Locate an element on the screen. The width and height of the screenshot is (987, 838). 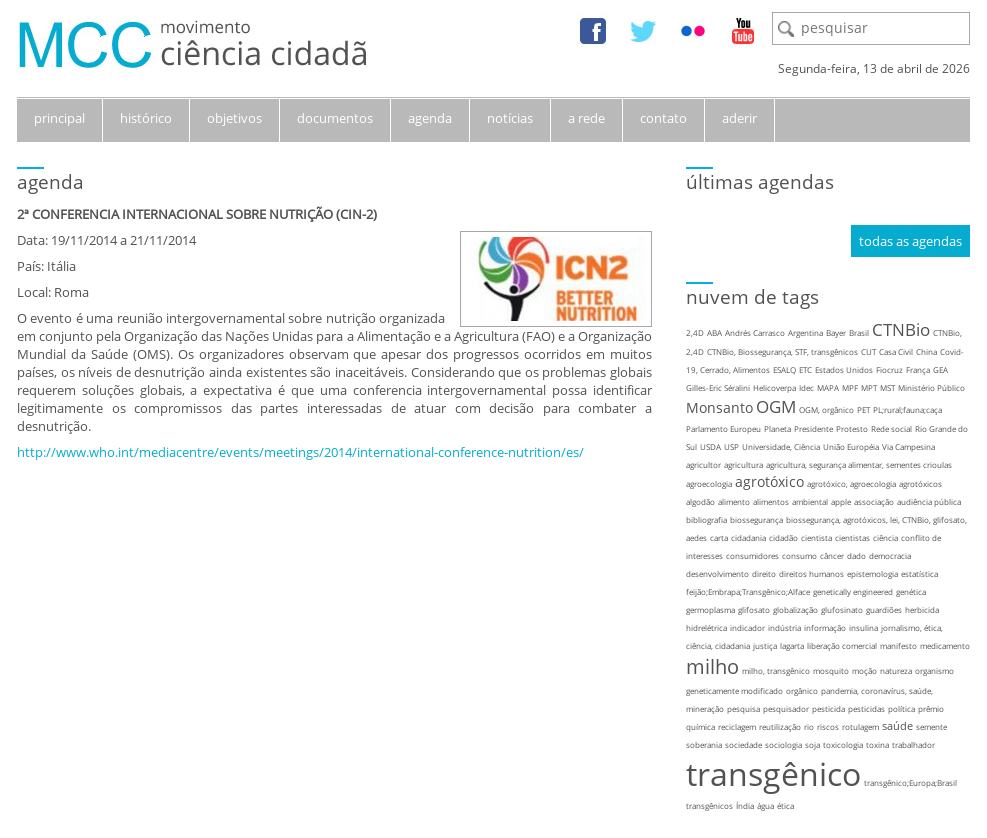
câncer is located at coordinates (832, 555).